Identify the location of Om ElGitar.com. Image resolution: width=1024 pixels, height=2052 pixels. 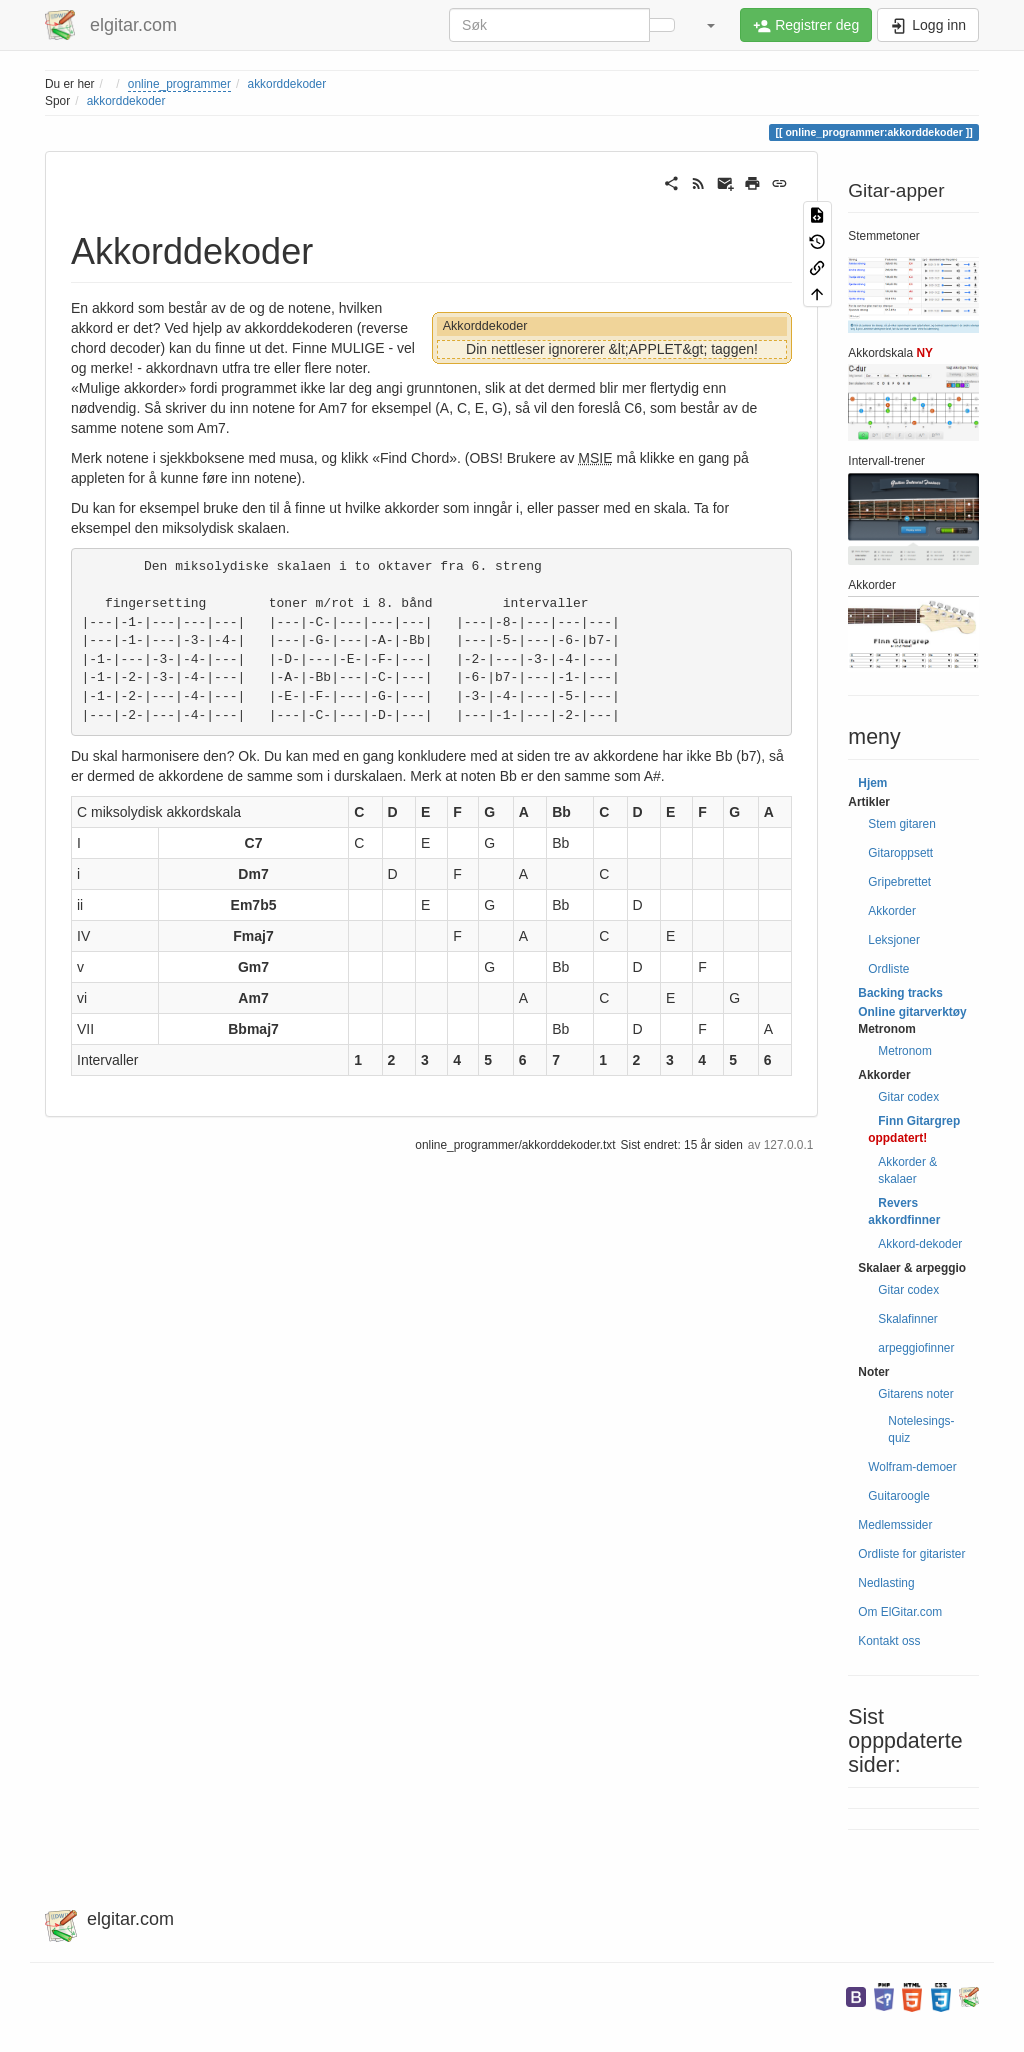
(900, 1612).